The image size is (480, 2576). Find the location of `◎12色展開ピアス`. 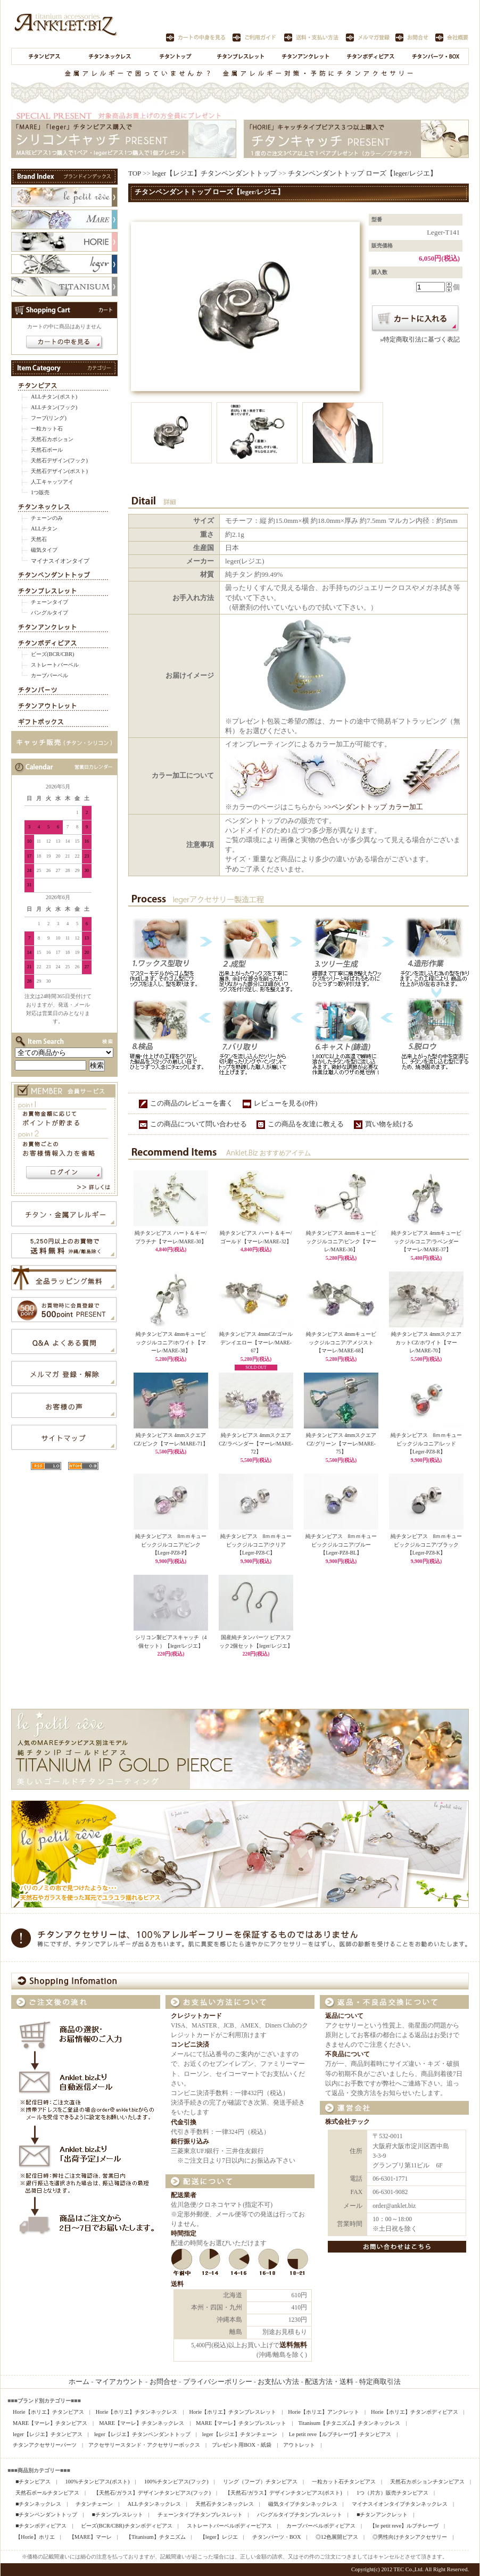

◎12色展開ピアス is located at coordinates (337, 2537).